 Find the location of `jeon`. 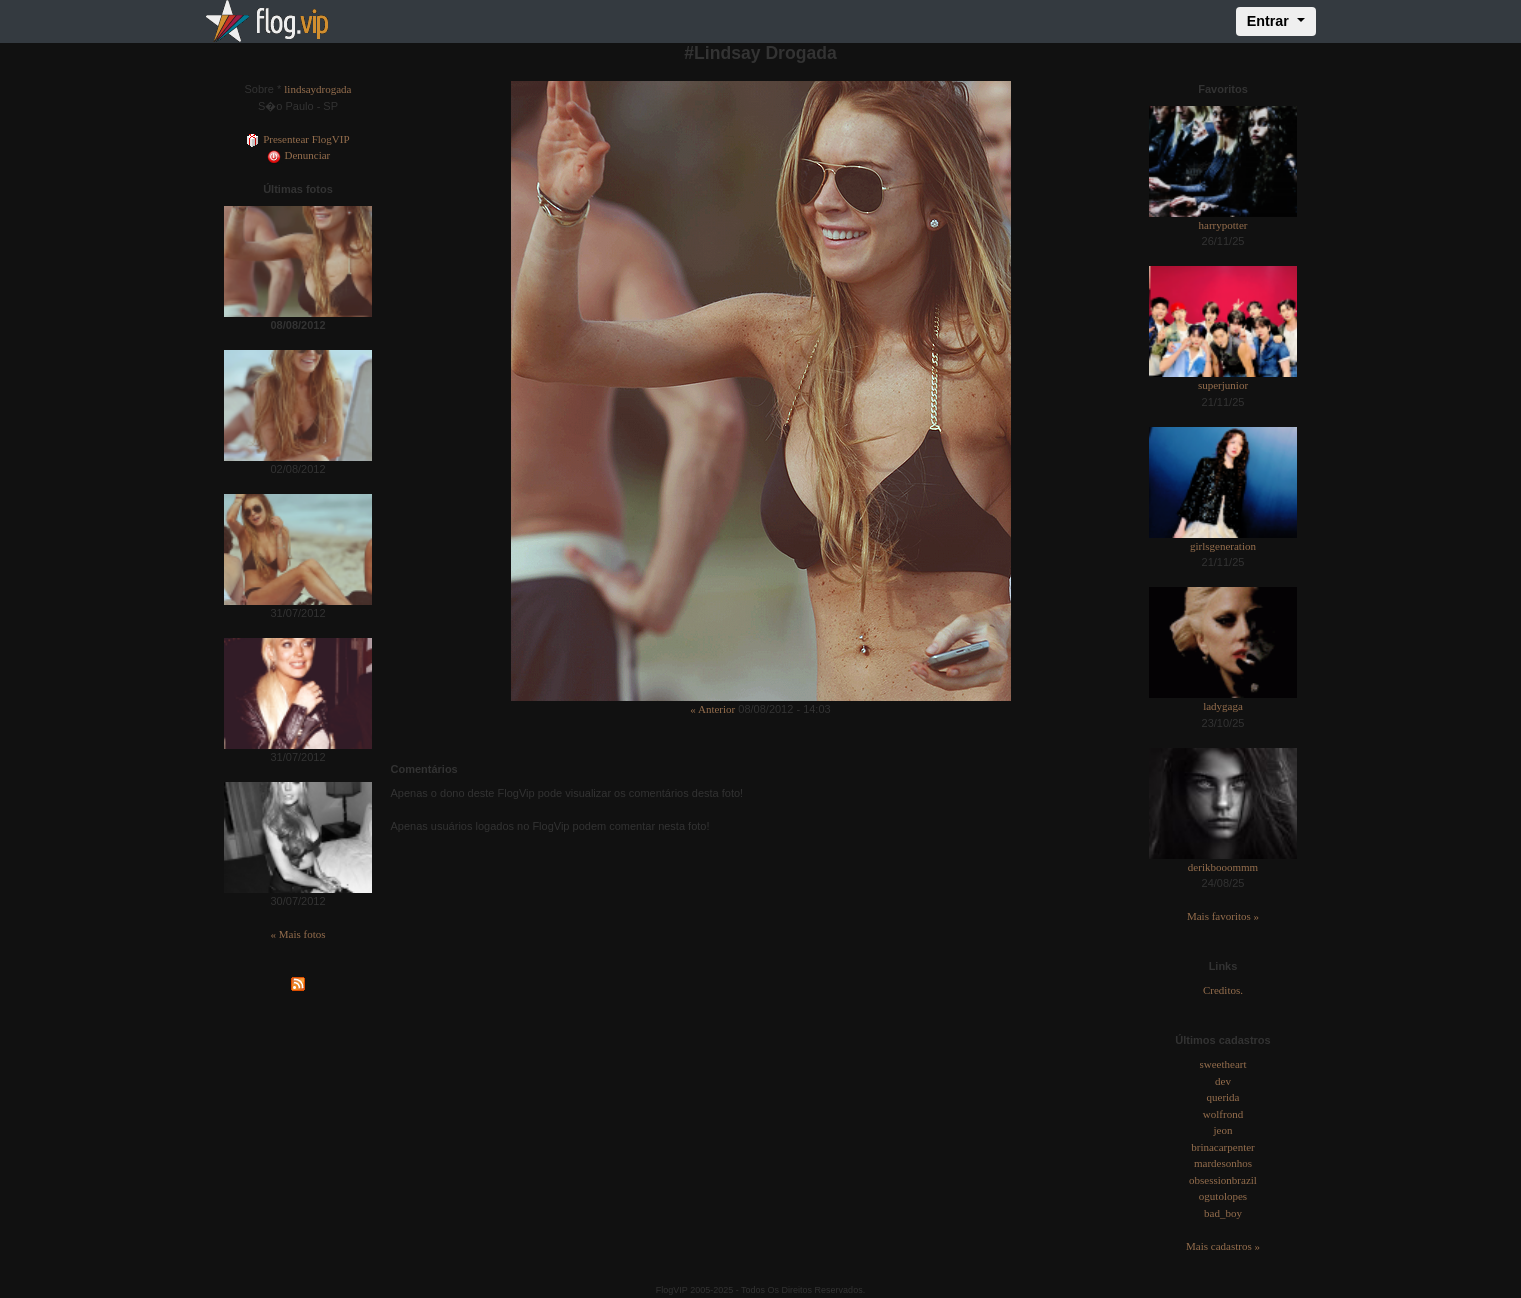

jeon is located at coordinates (1223, 1130).